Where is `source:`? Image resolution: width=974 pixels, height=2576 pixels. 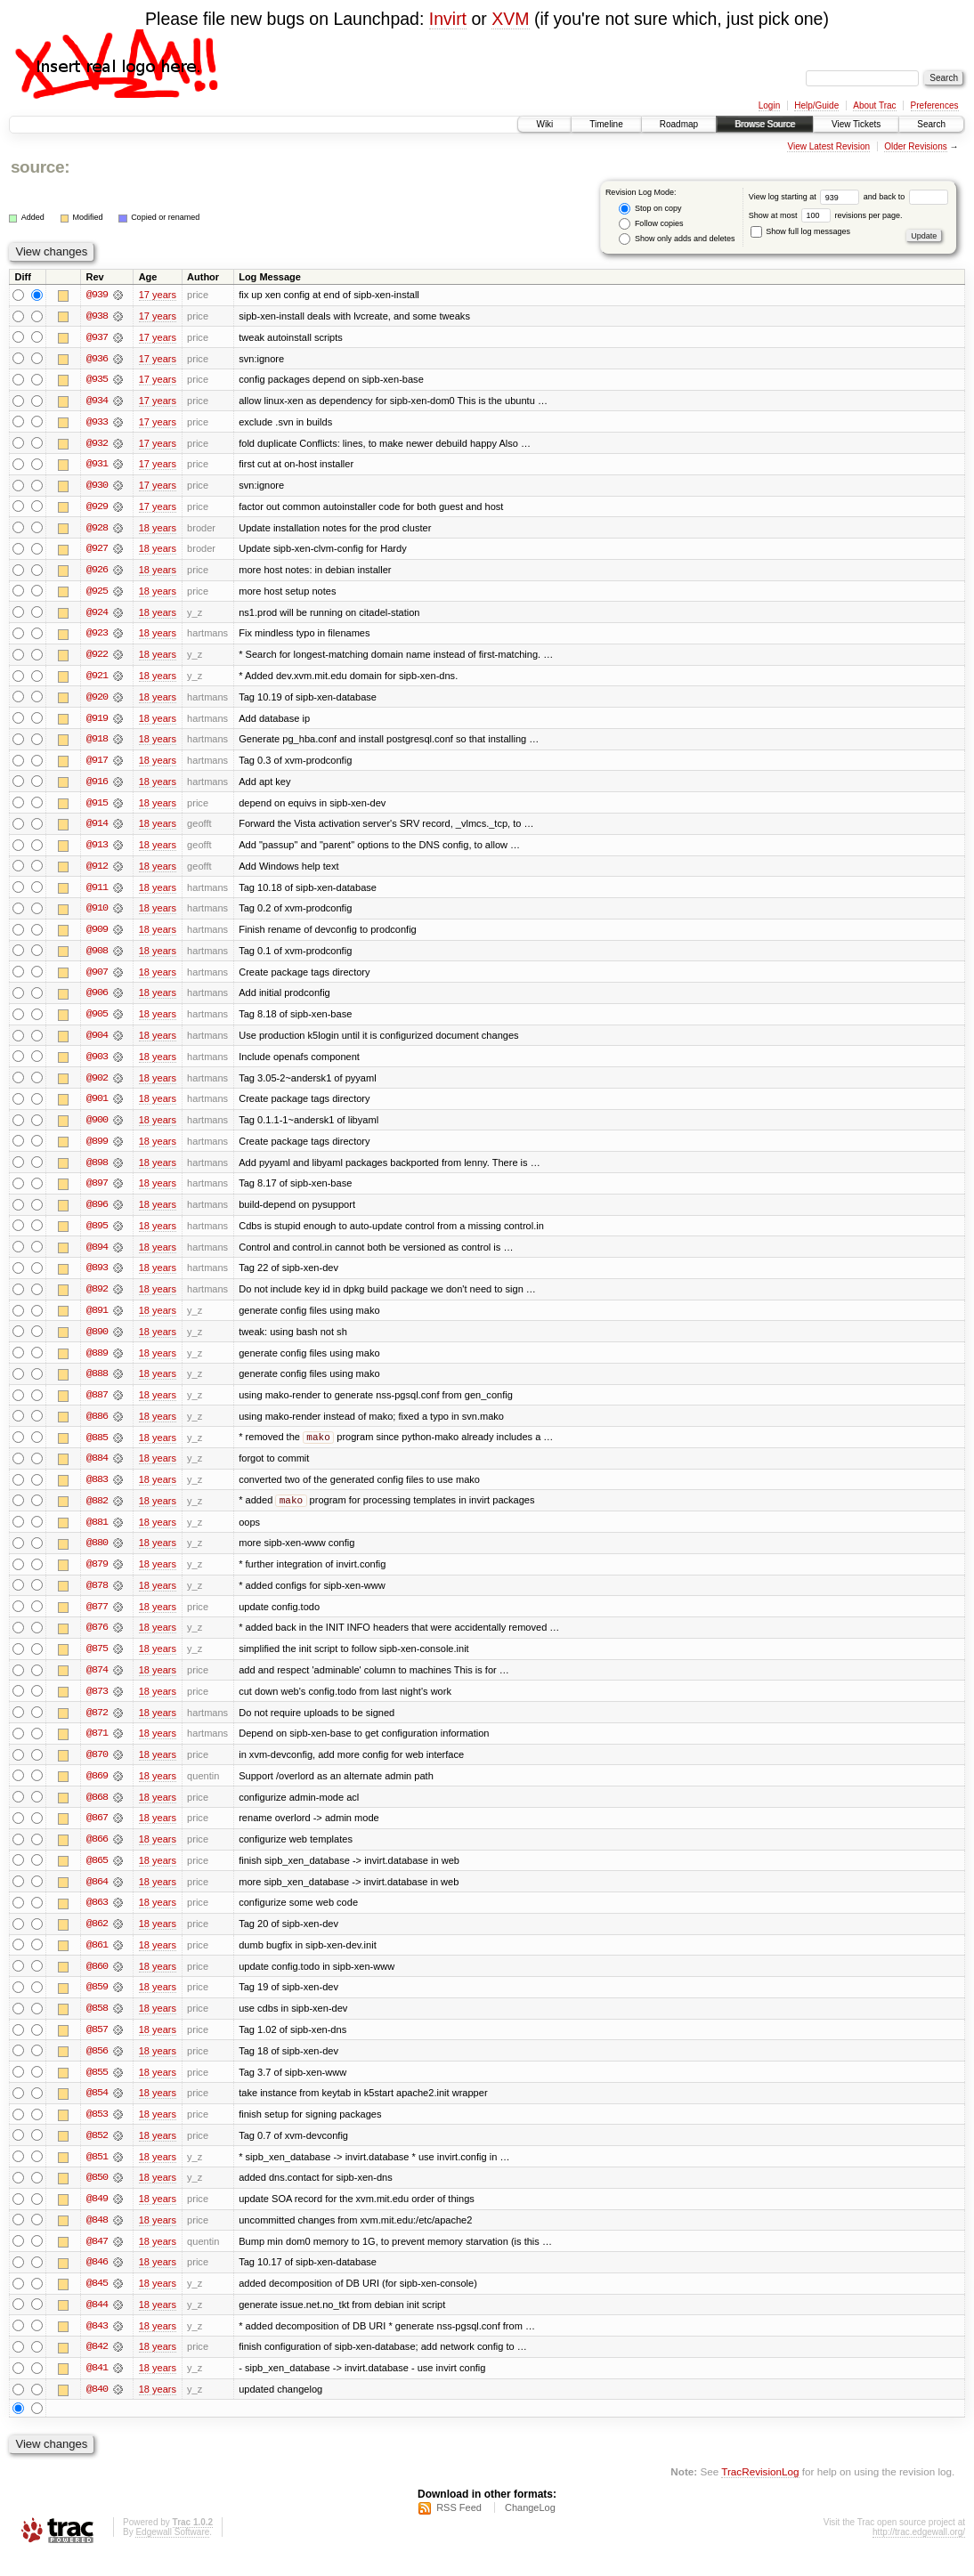
source: is located at coordinates (40, 167).